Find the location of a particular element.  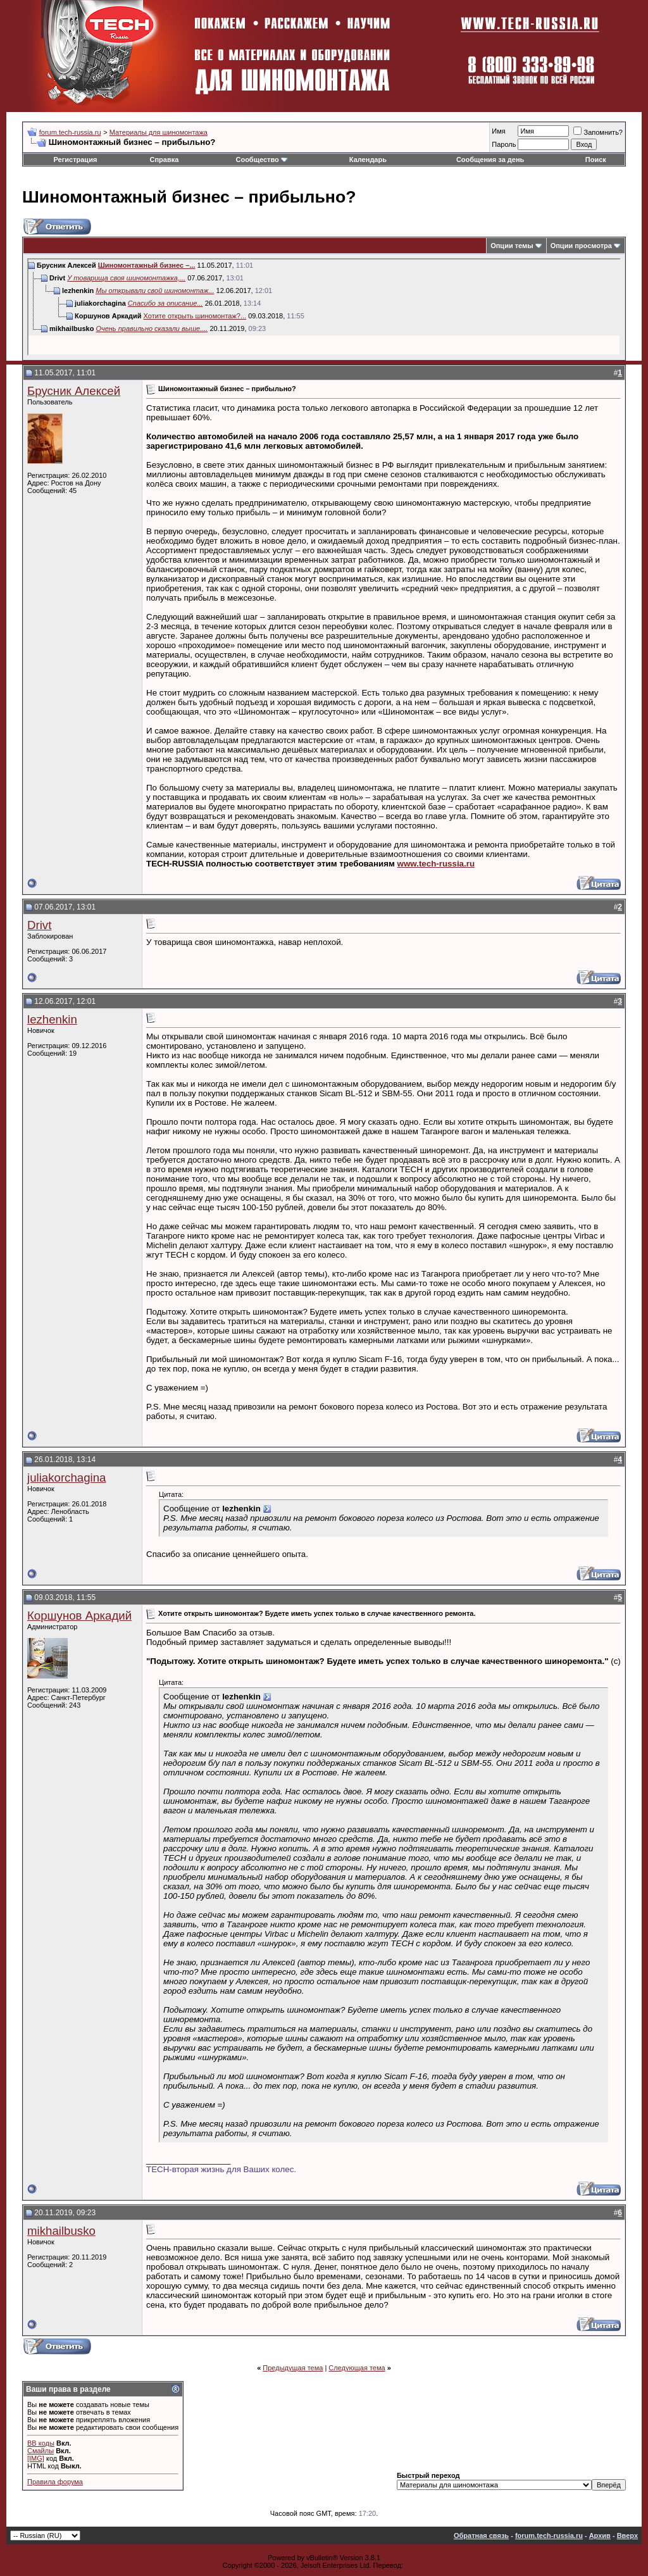

Брусник Алексей is located at coordinates (73, 390).